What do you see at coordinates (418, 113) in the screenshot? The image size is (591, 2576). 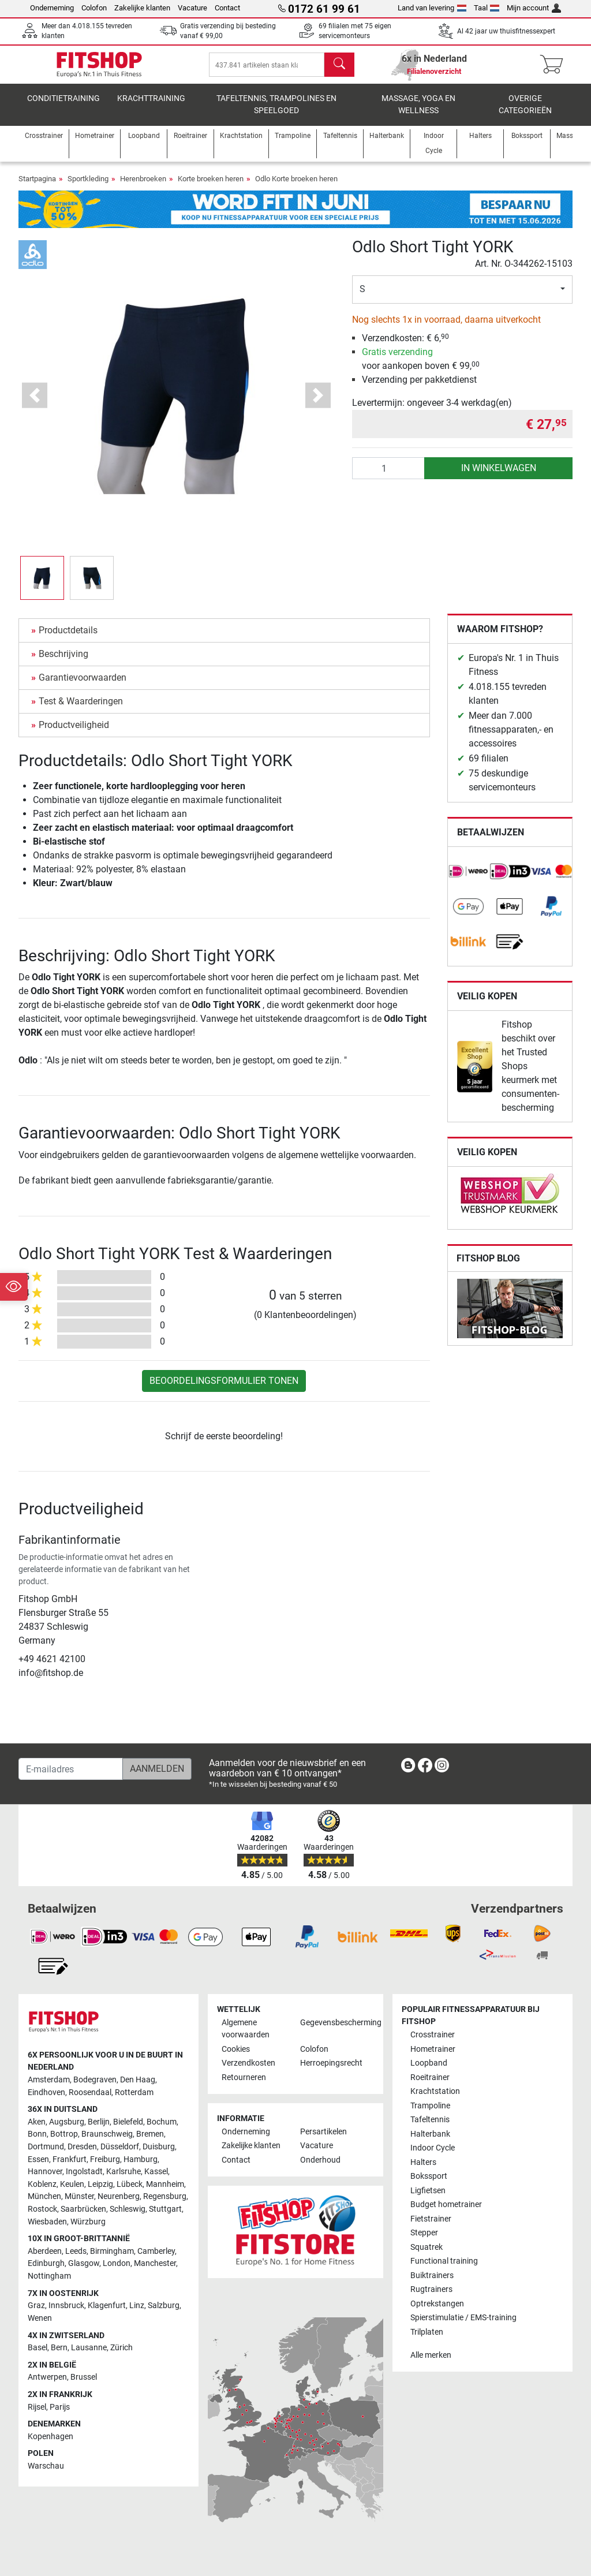 I see `Massage, yoga en wellness` at bounding box center [418, 113].